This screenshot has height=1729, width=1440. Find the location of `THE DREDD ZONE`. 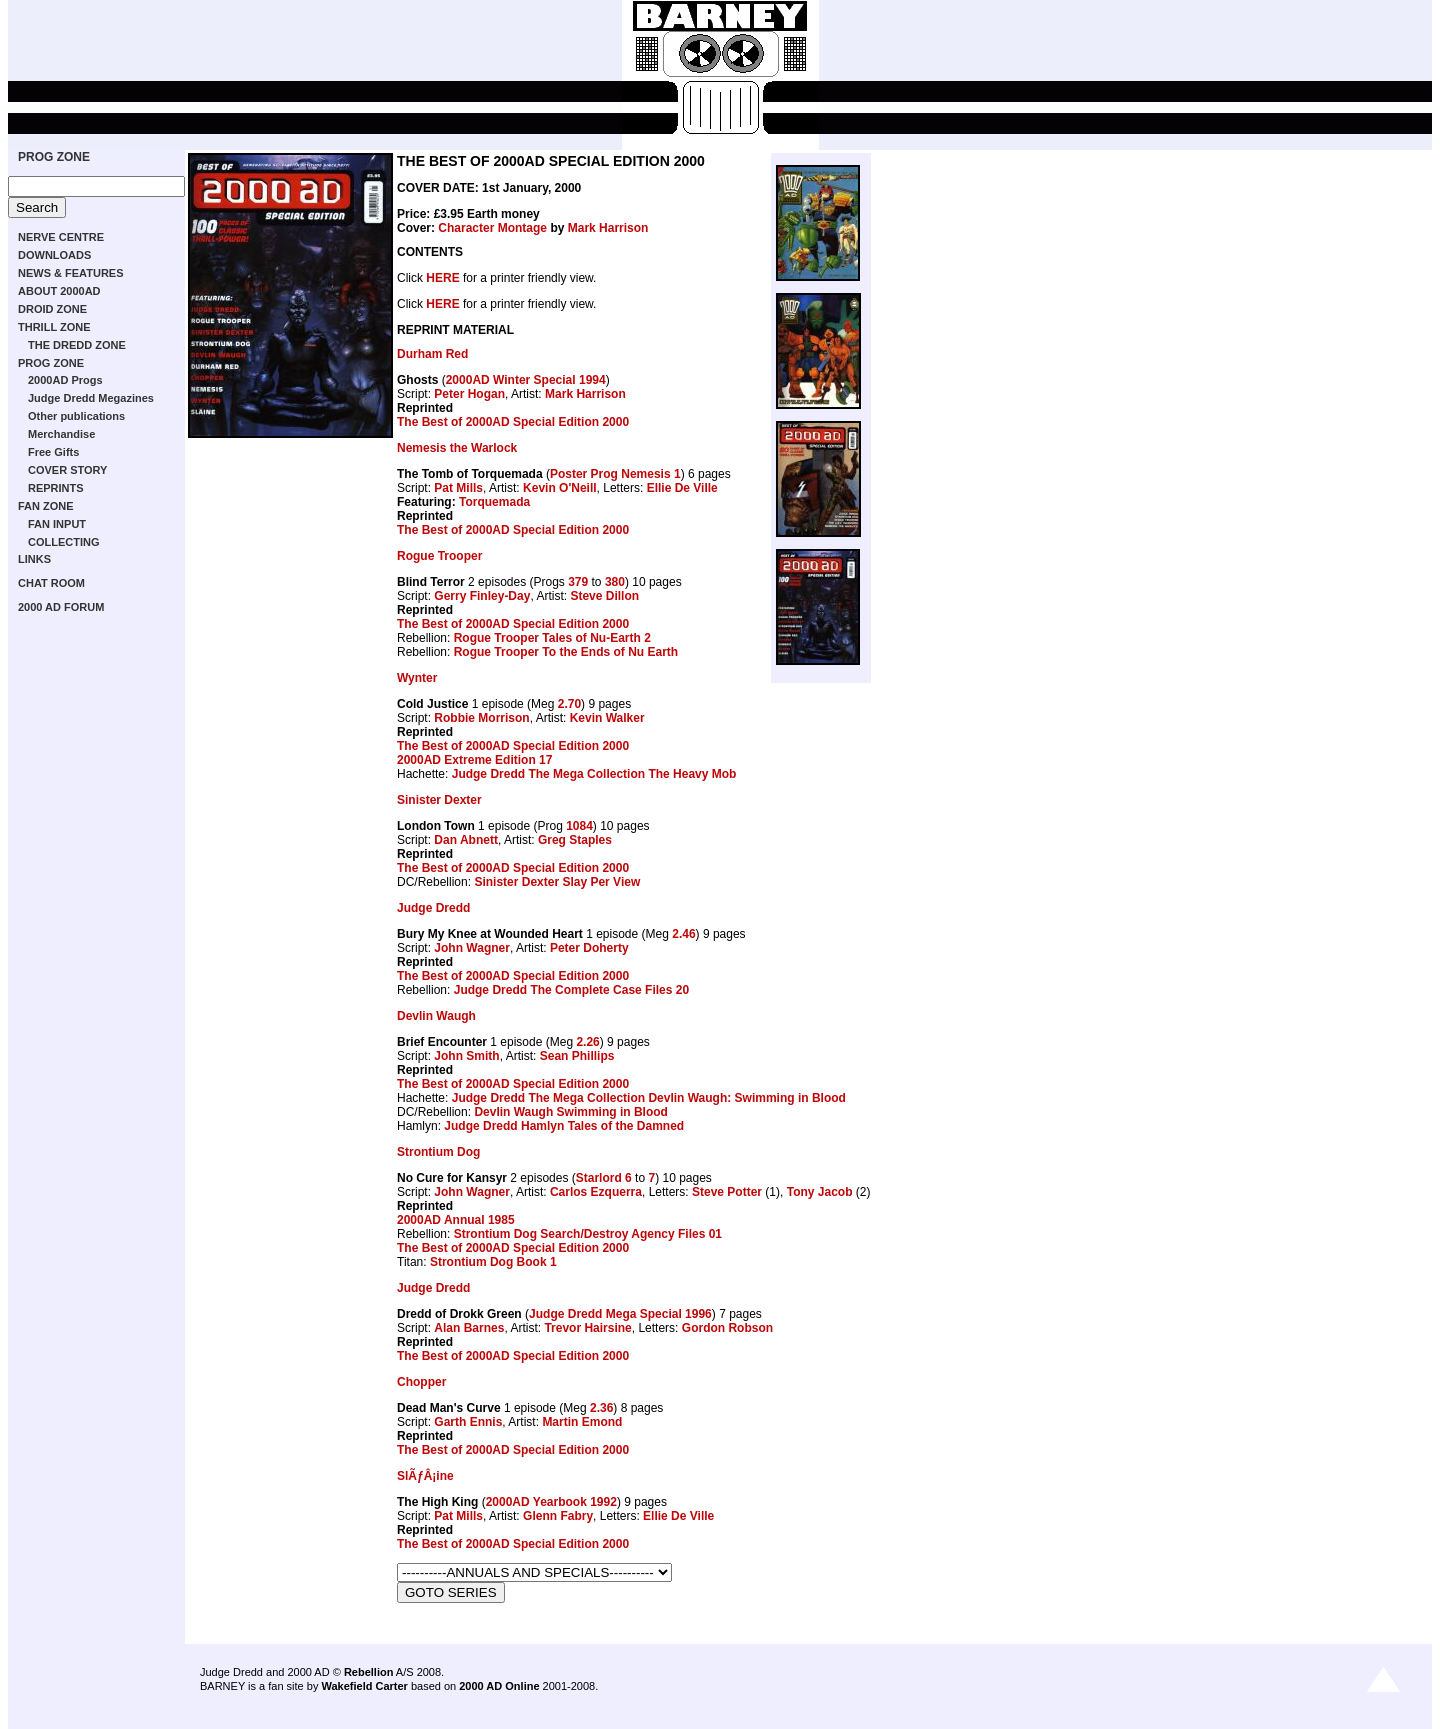

THE DREDD ZONE is located at coordinates (77, 345).